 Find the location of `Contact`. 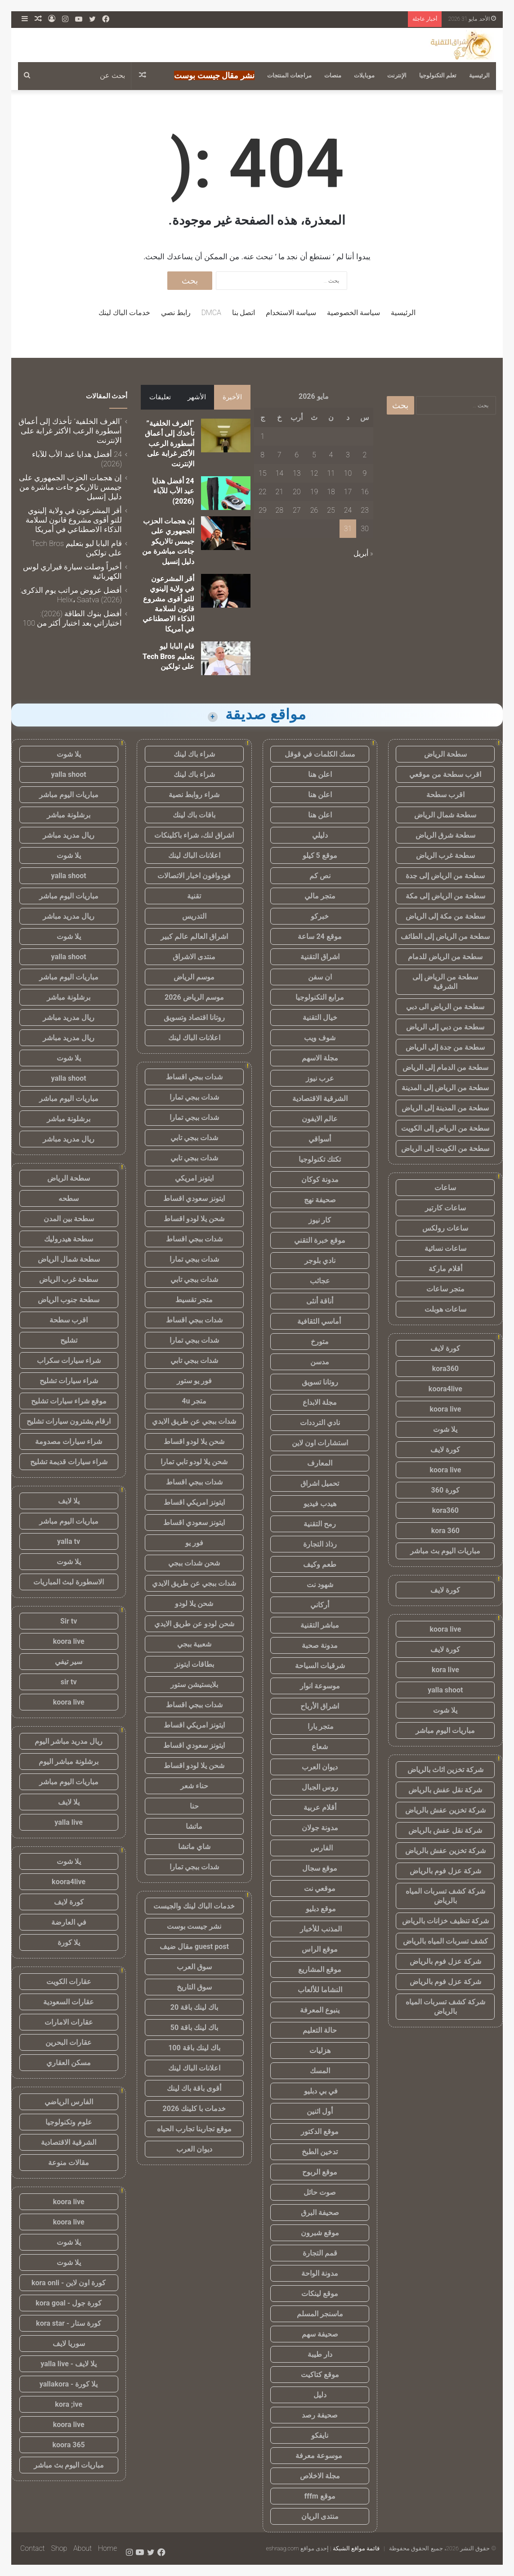

Contact is located at coordinates (32, 2548).